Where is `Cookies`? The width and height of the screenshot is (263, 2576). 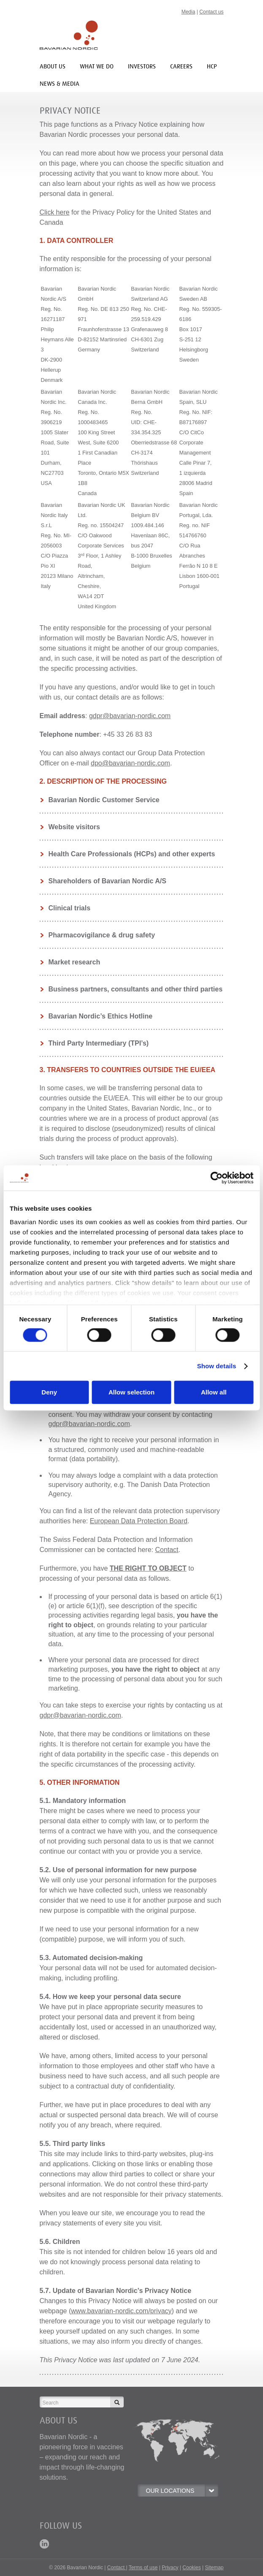 Cookies is located at coordinates (191, 2568).